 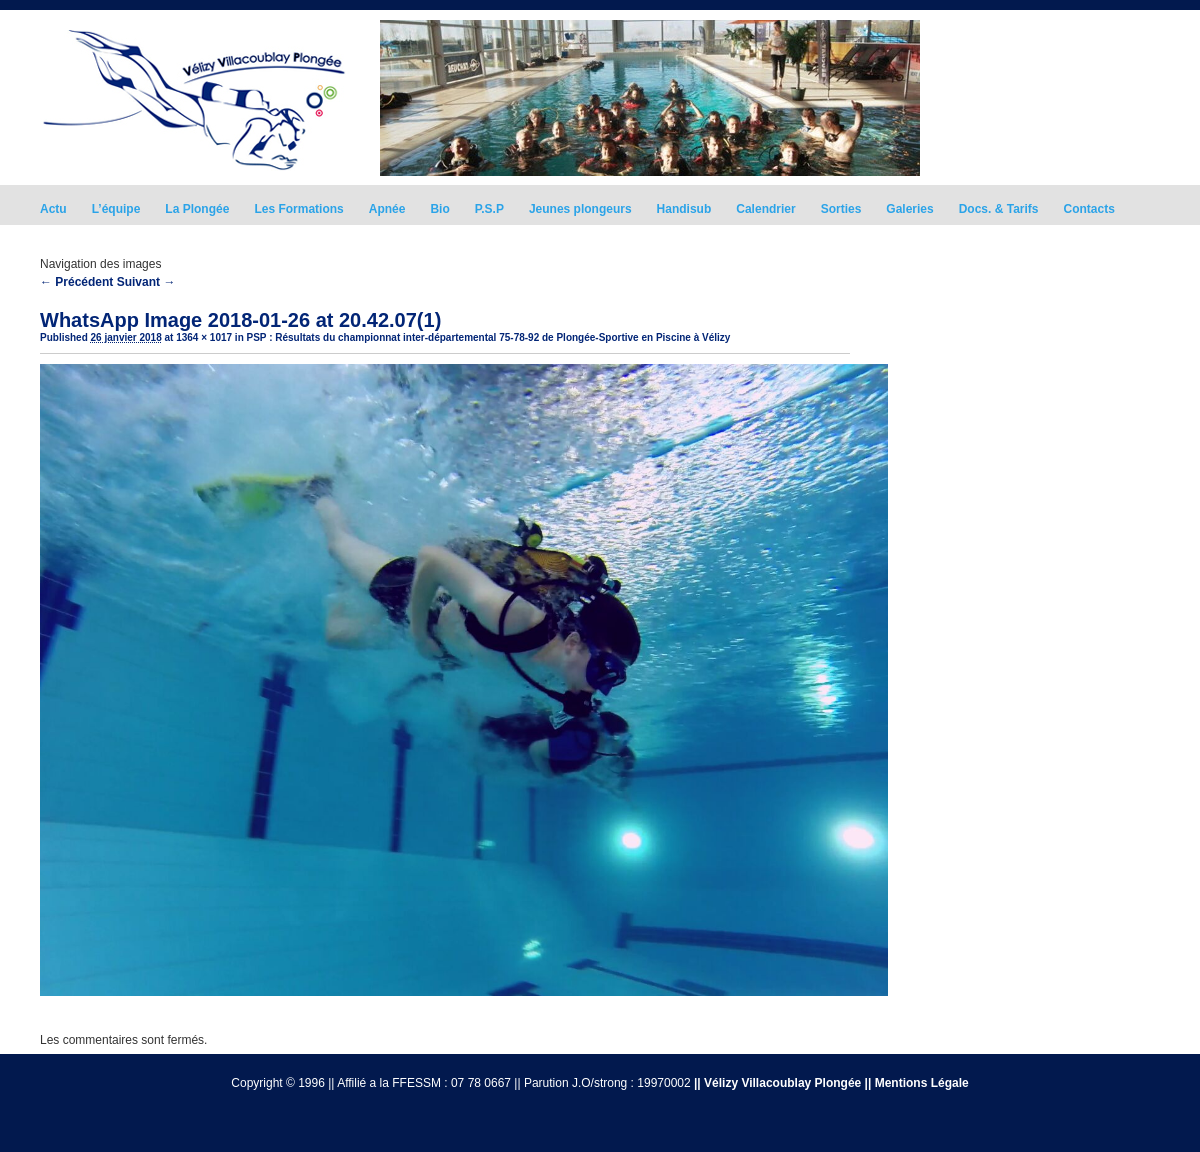 What do you see at coordinates (439, 209) in the screenshot?
I see `Bio` at bounding box center [439, 209].